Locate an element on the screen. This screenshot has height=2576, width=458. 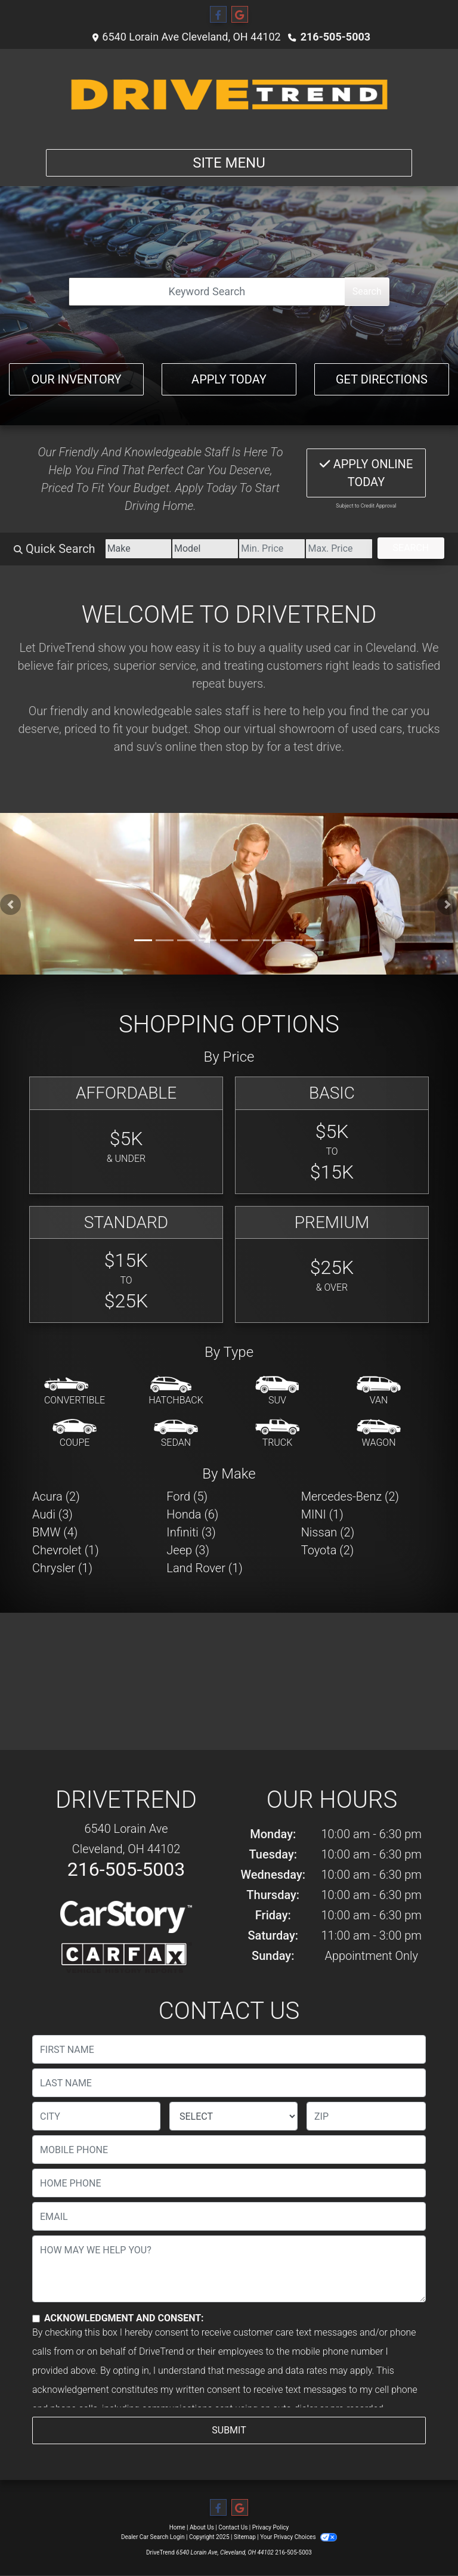
[Price Low] is located at coordinates (272, 549).